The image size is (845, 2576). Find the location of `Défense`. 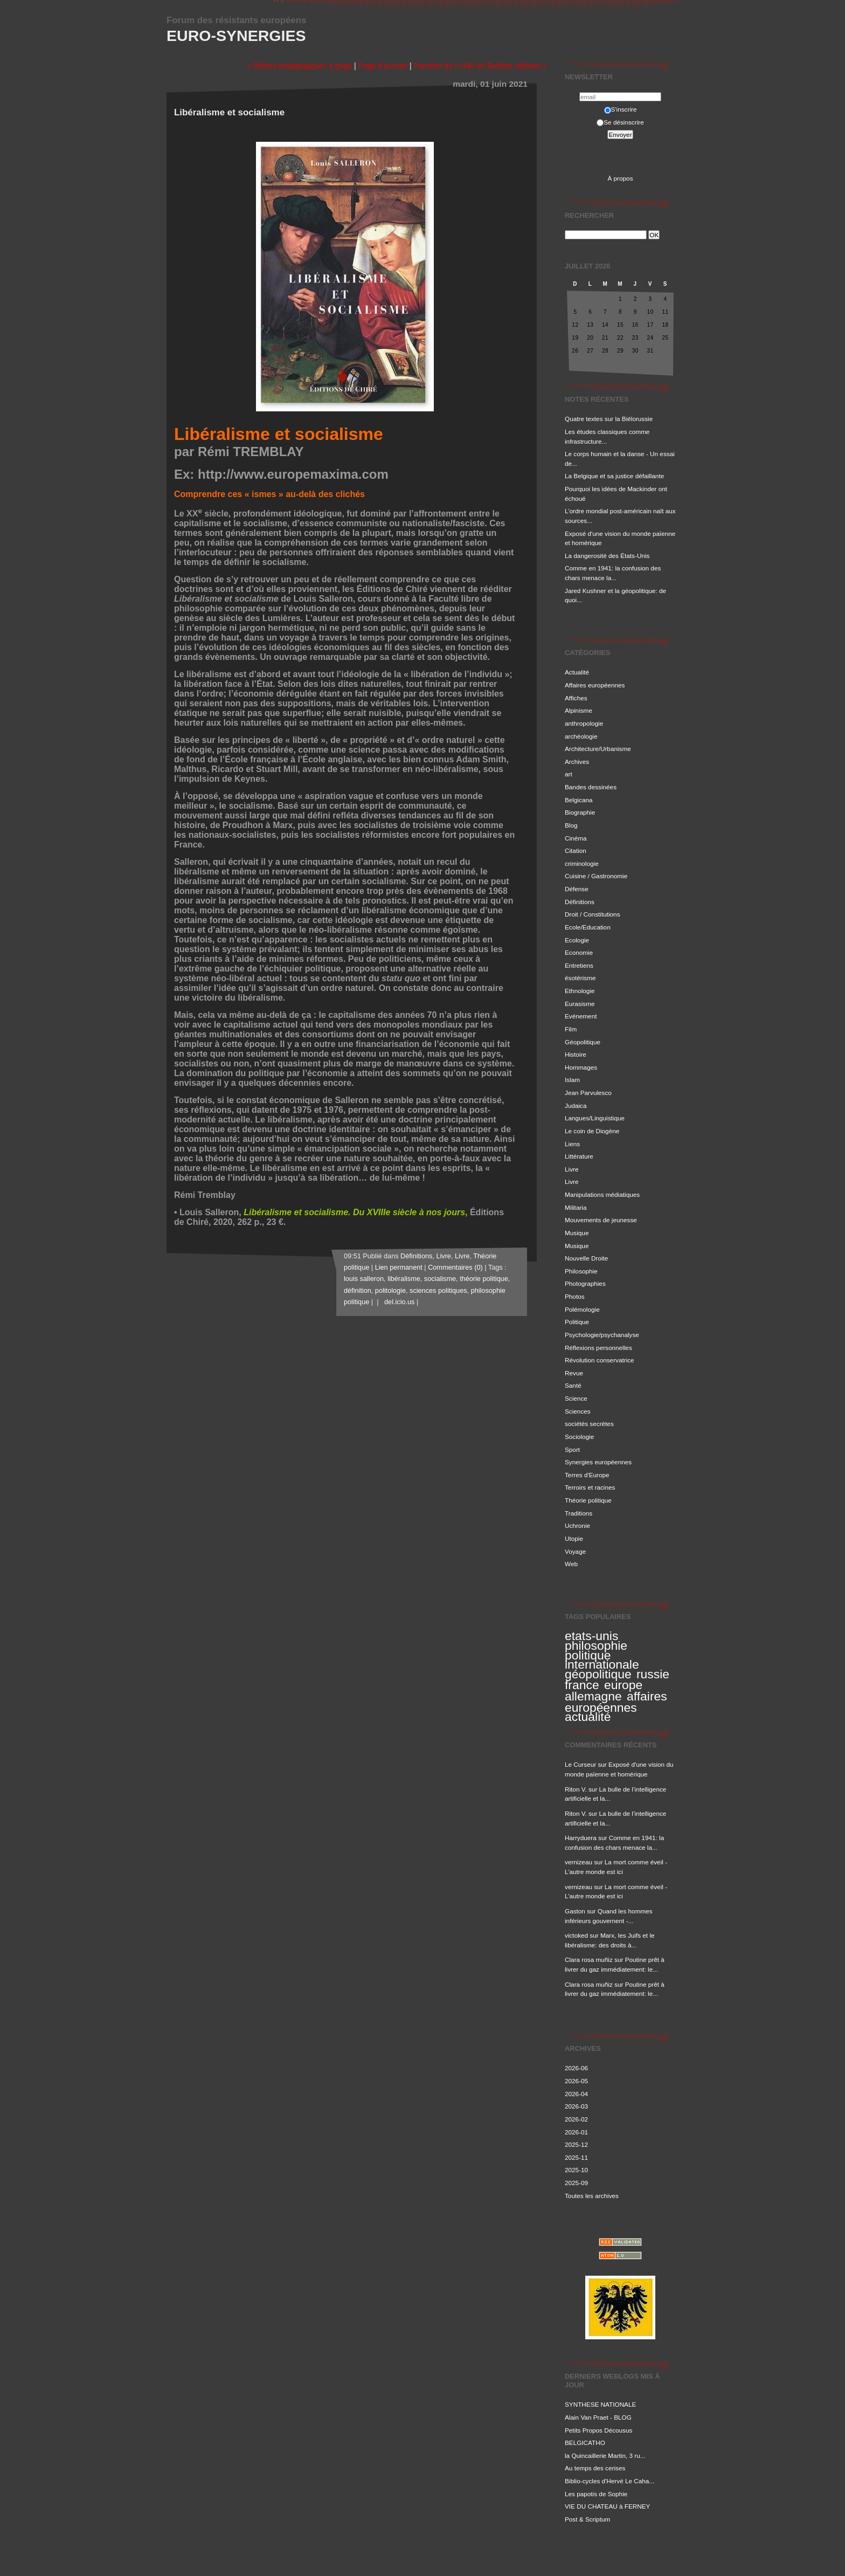

Défense is located at coordinates (576, 888).